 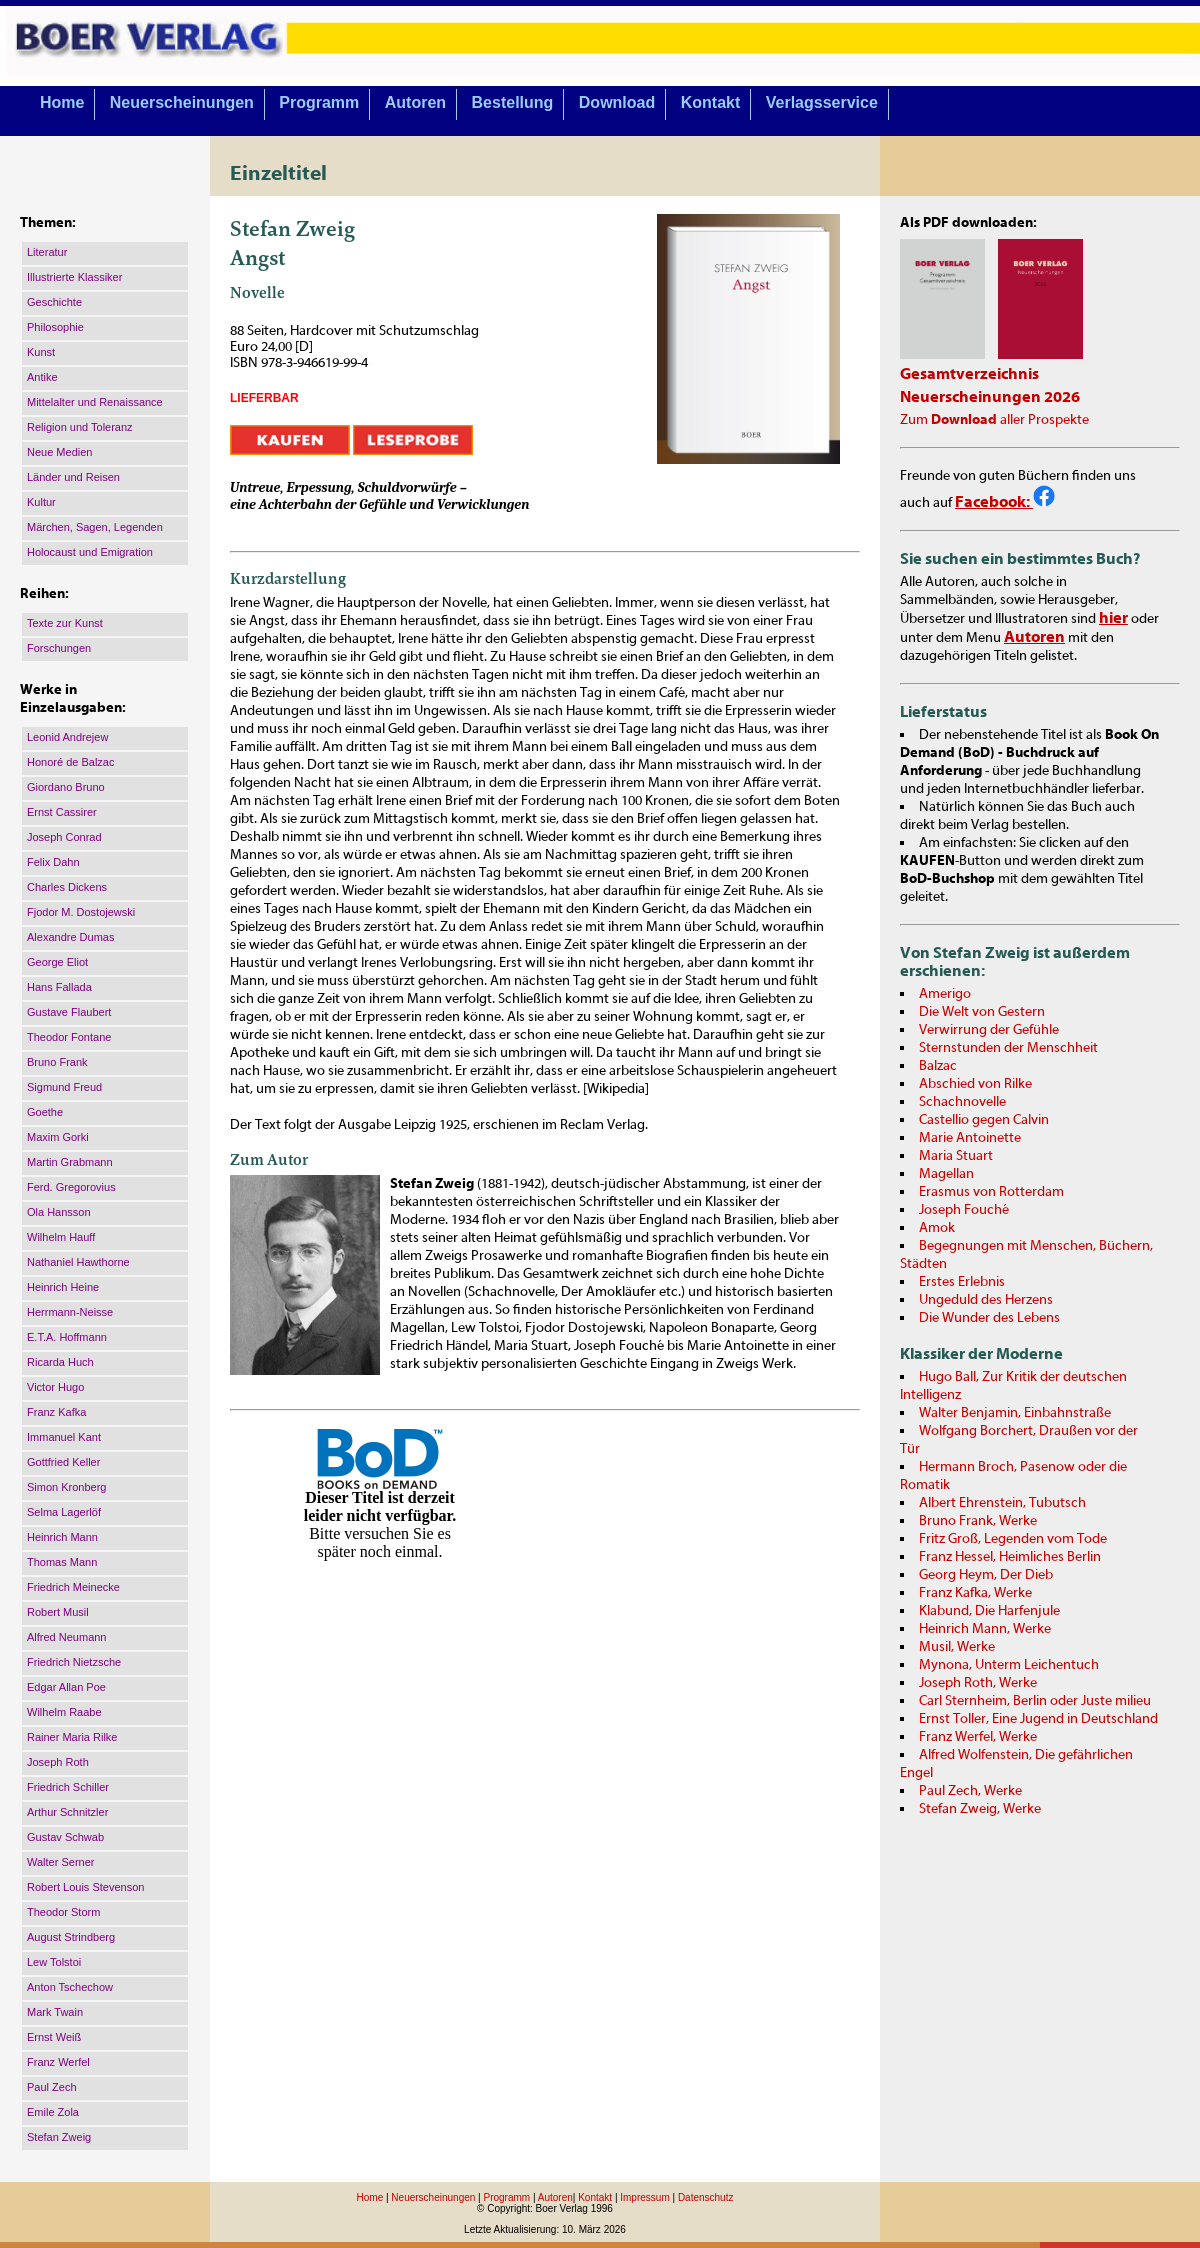 I want to click on Hans Fallada, so click(x=59, y=987).